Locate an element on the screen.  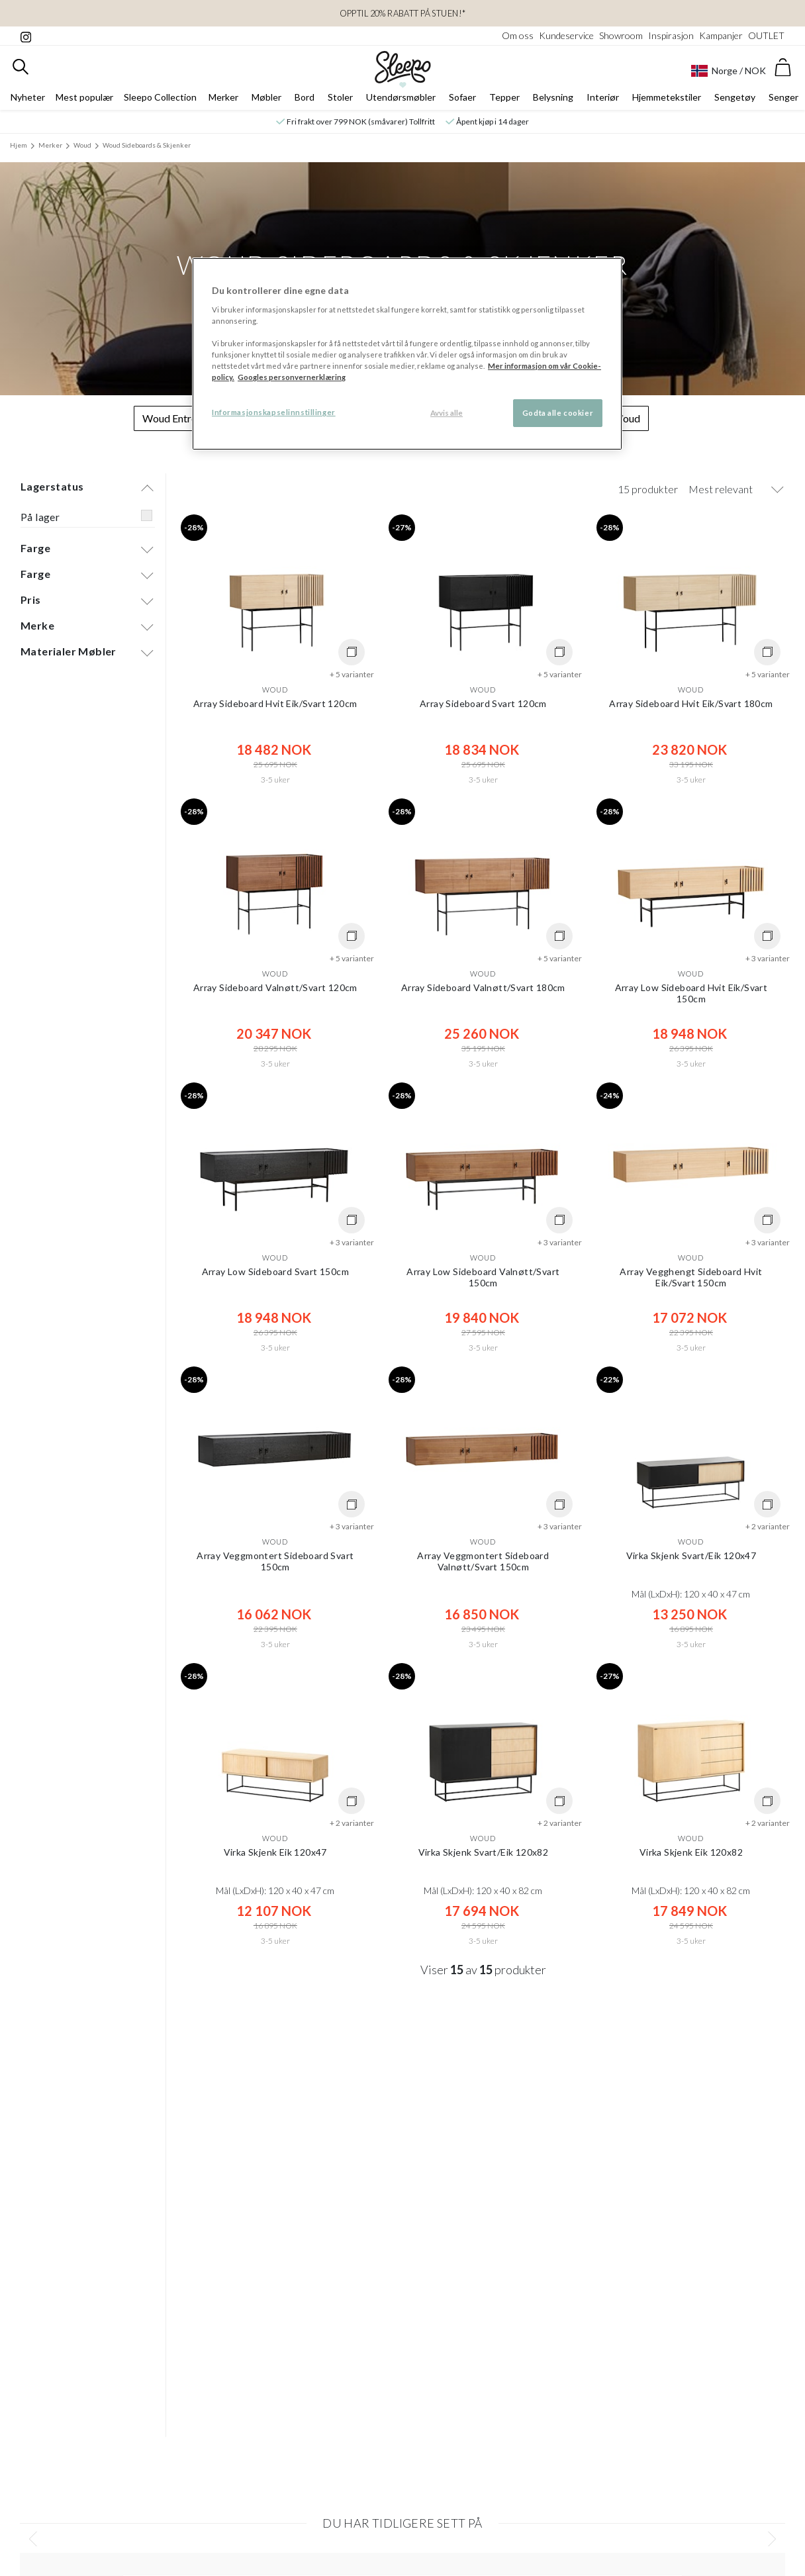
Tepper is located at coordinates (504, 97).